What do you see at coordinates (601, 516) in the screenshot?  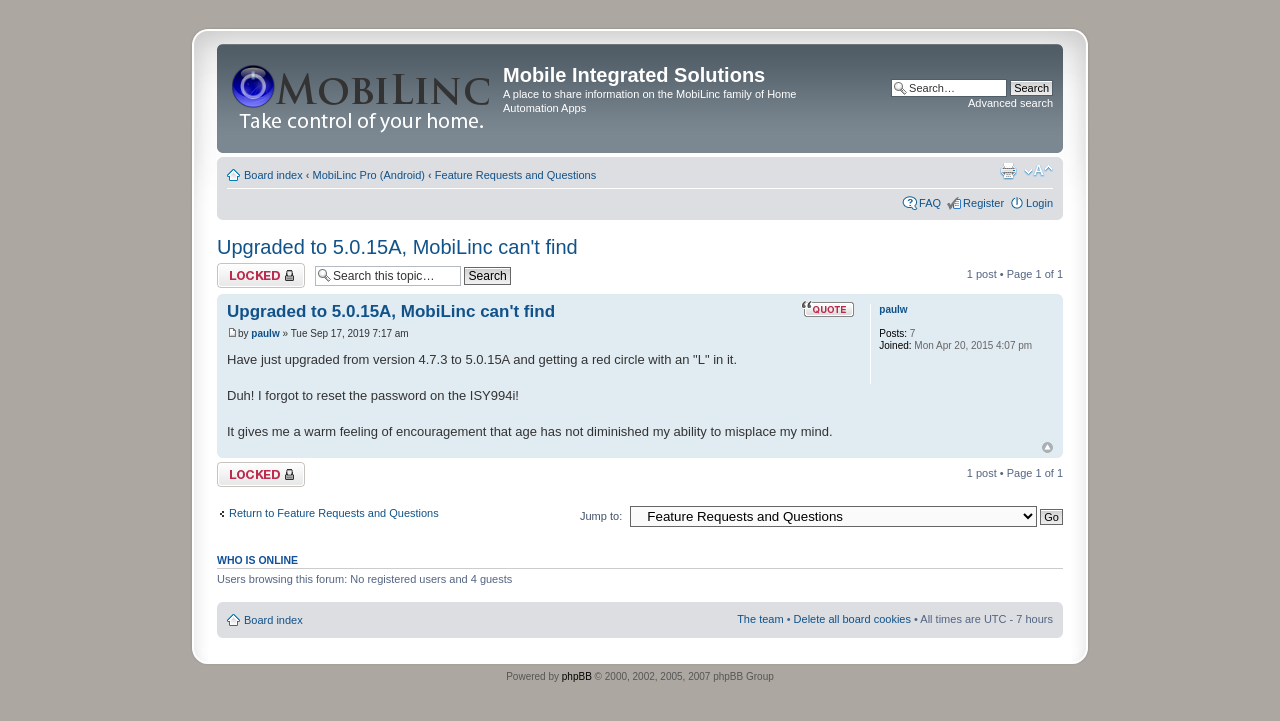 I see `Jump to:` at bounding box center [601, 516].